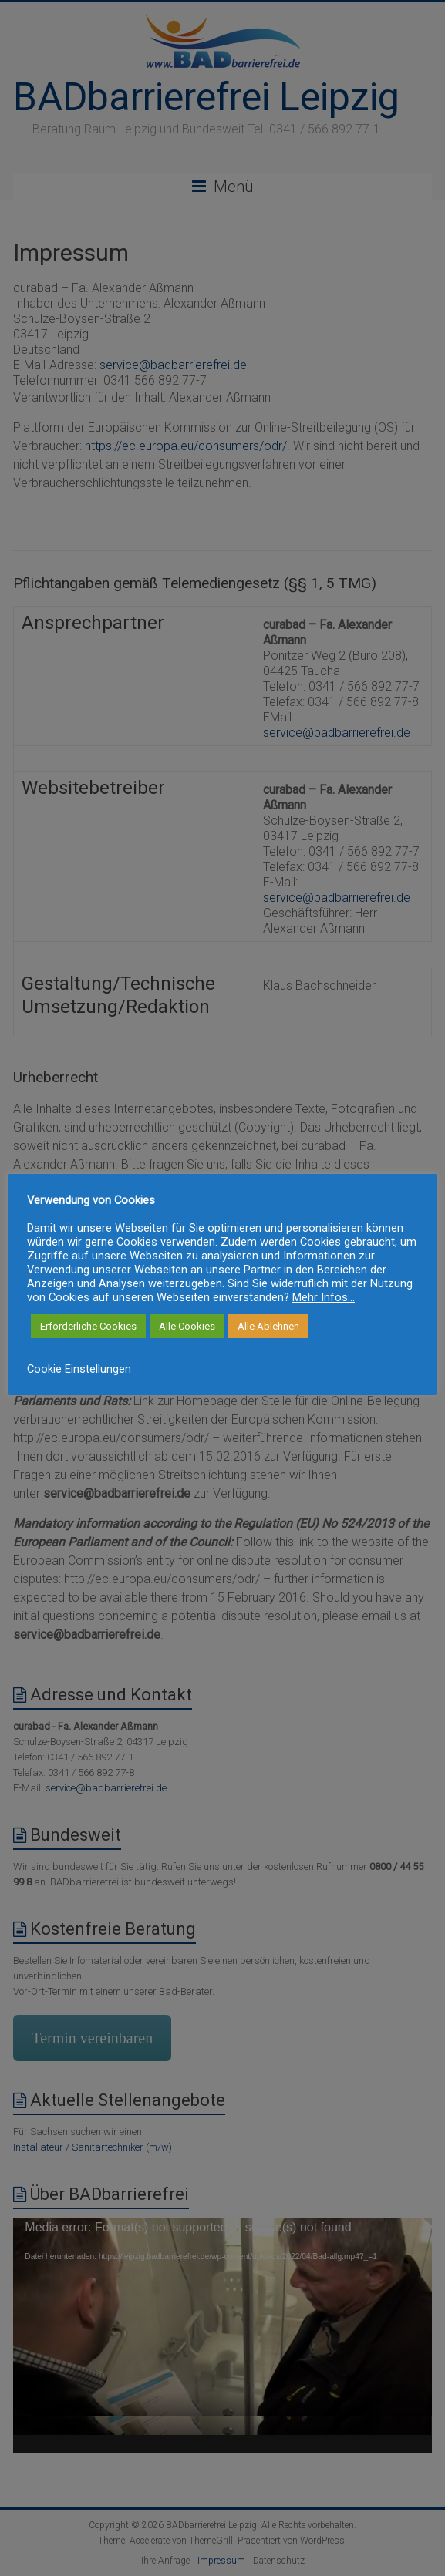 Image resolution: width=445 pixels, height=2576 pixels. Describe the element at coordinates (79, 1369) in the screenshot. I see `Cookie Einstellungen [button]` at that location.